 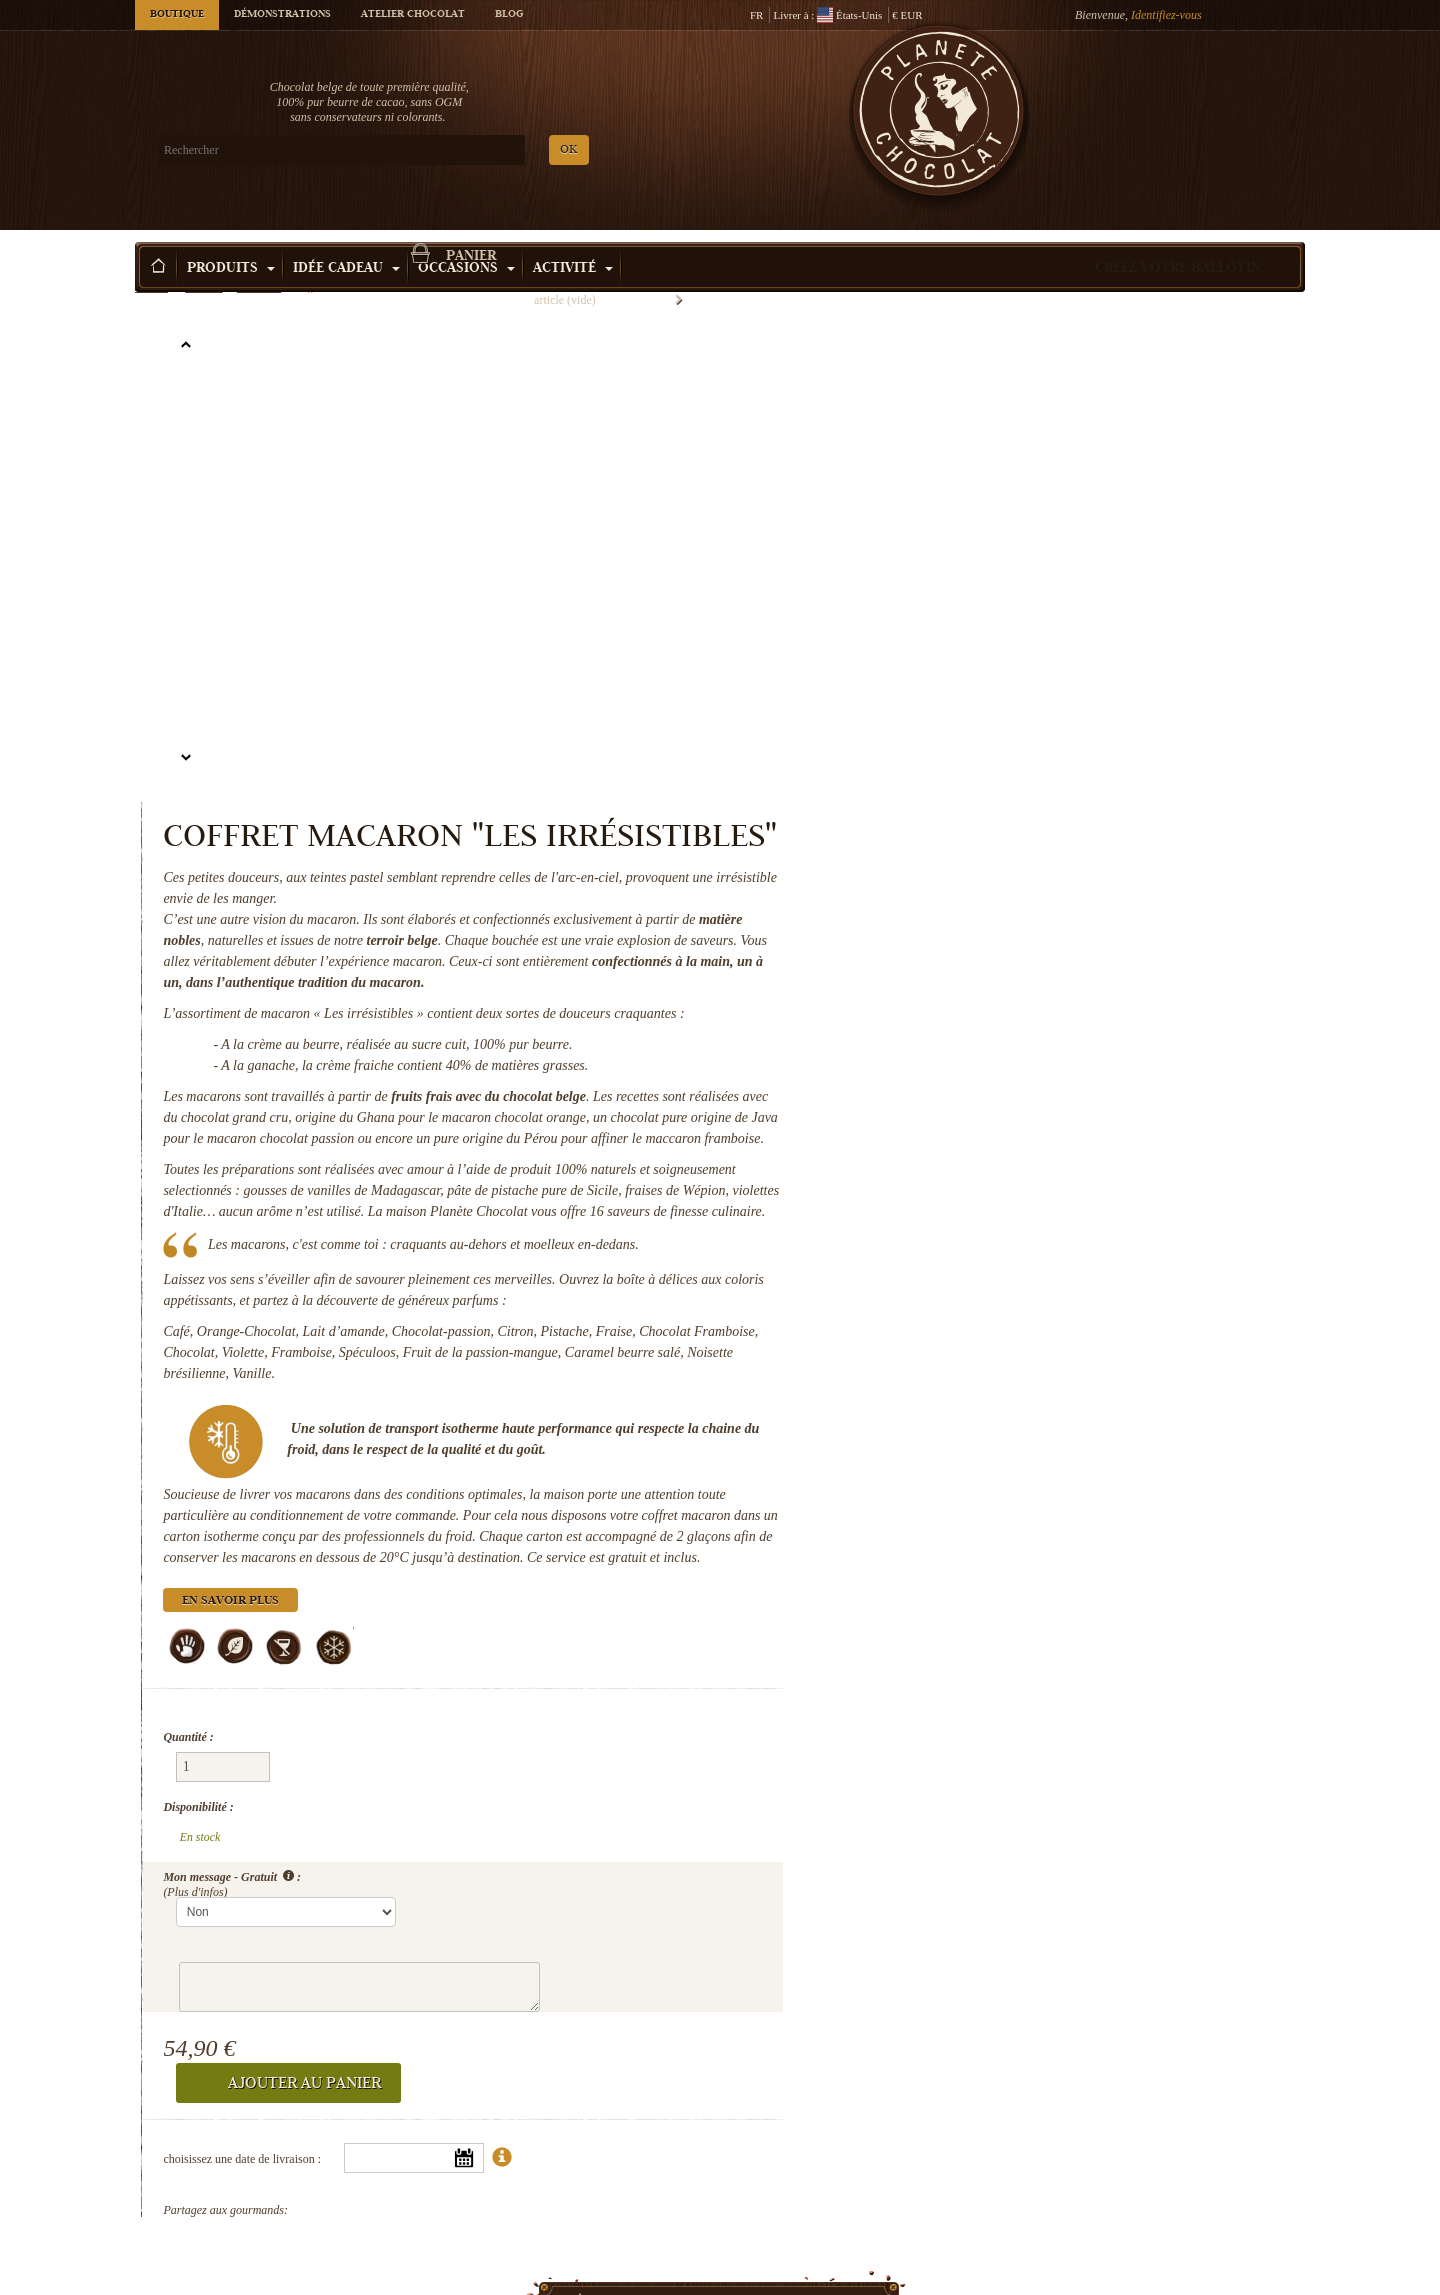 What do you see at coordinates (1170, 2246) in the screenshot?
I see `Chocolats pour Maman` at bounding box center [1170, 2246].